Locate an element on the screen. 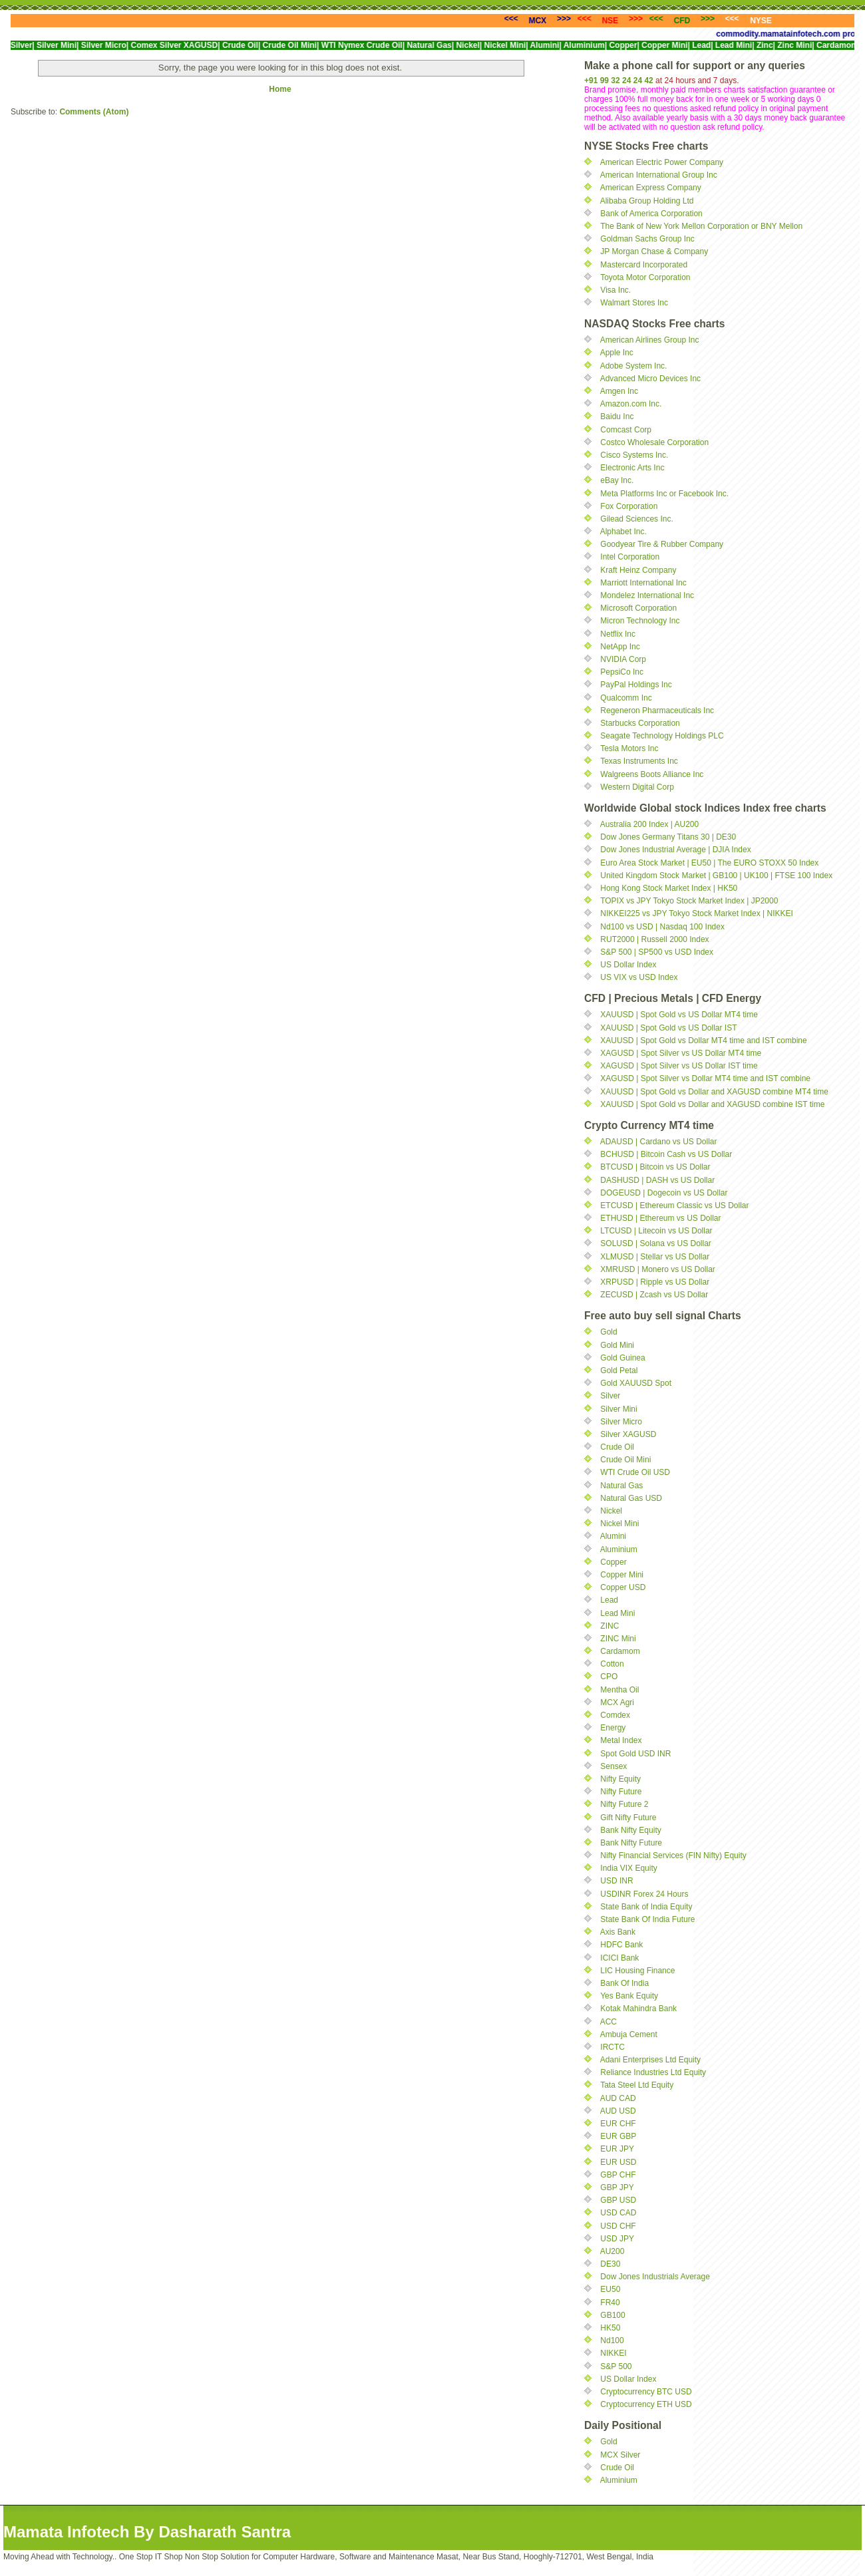  Dow Jones Industrial Average | DJIA Index is located at coordinates (675, 849).